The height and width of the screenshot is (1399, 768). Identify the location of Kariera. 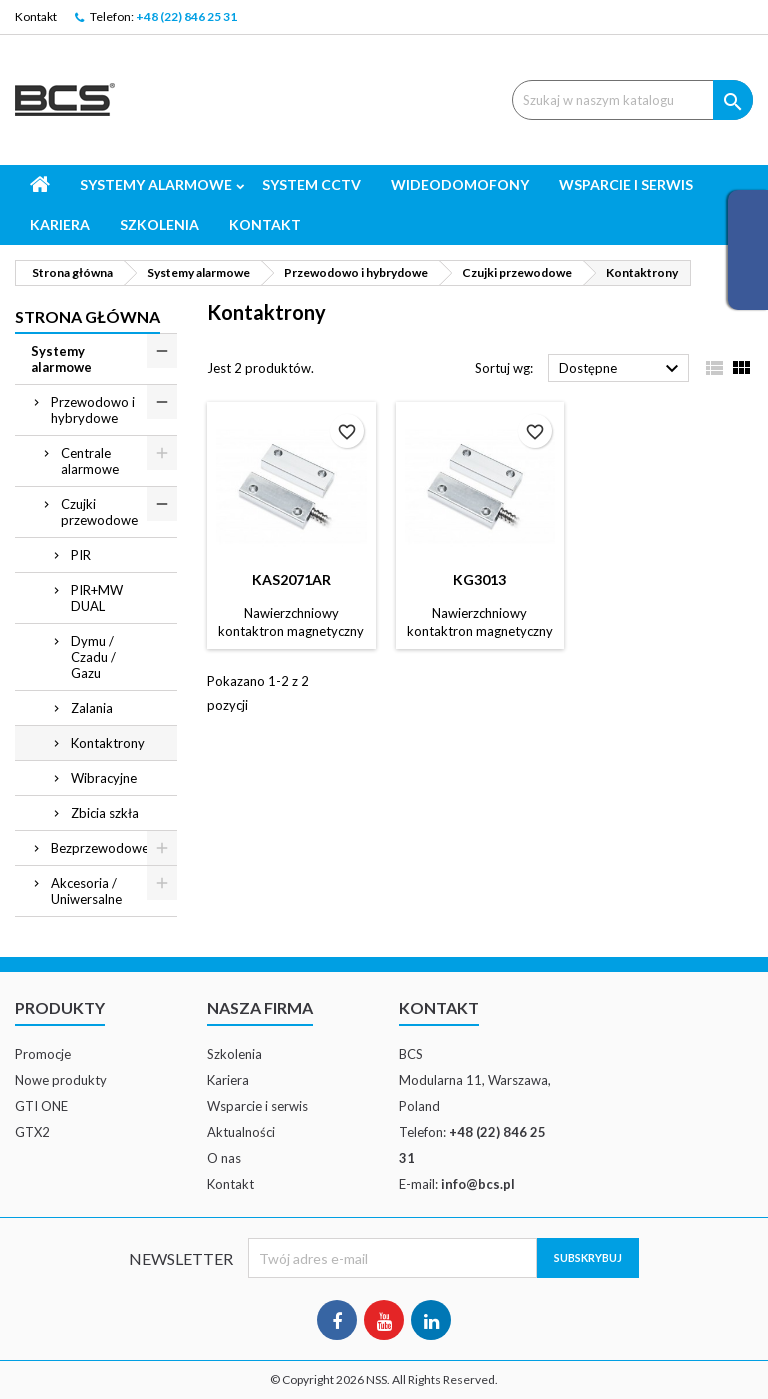
(60, 224).